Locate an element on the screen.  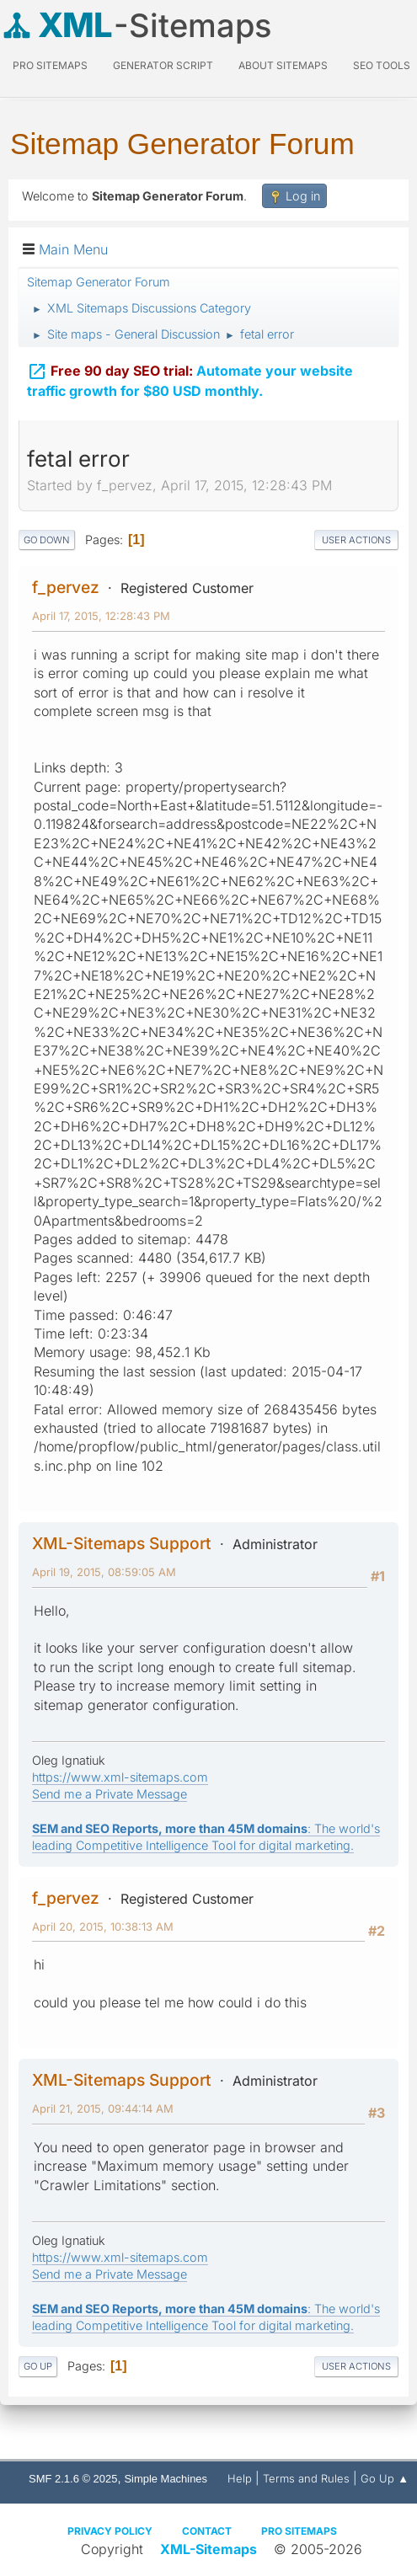
Go Down is located at coordinates (47, 540).